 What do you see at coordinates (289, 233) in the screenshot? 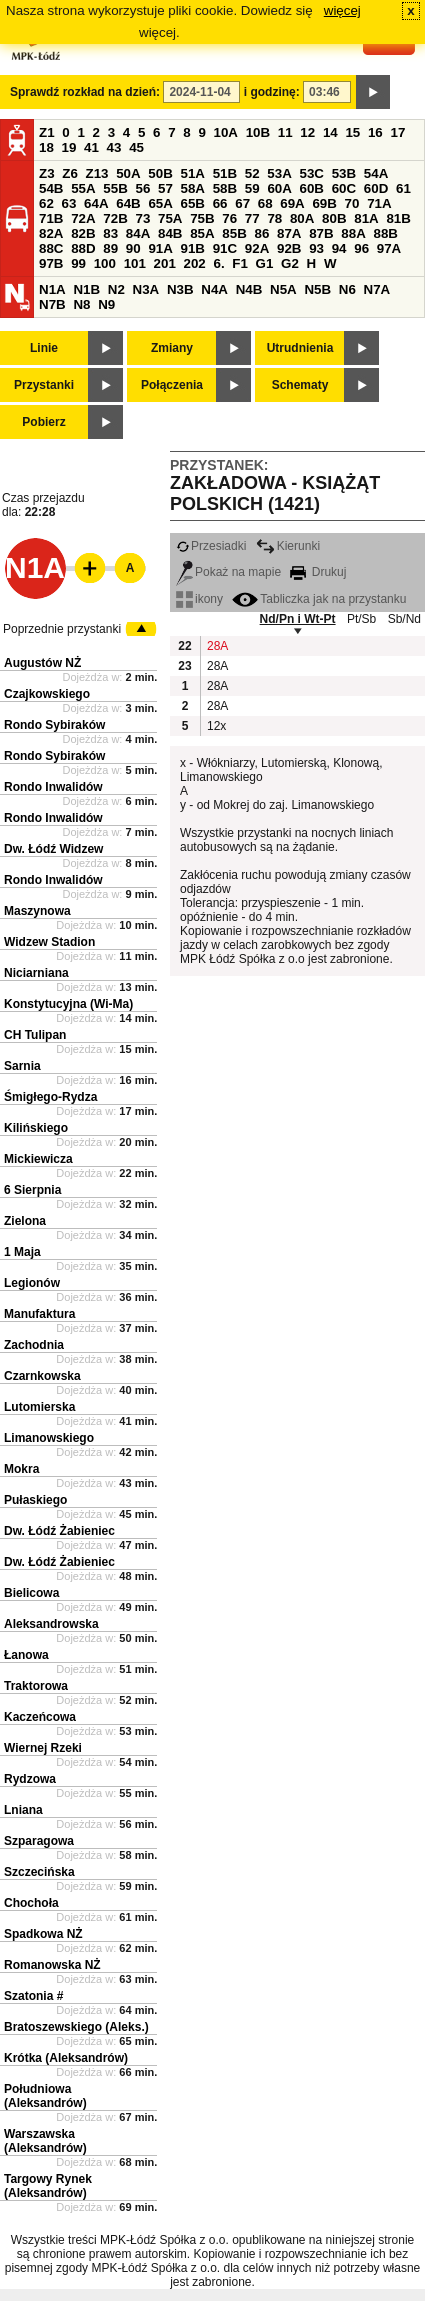
I see `87A` at bounding box center [289, 233].